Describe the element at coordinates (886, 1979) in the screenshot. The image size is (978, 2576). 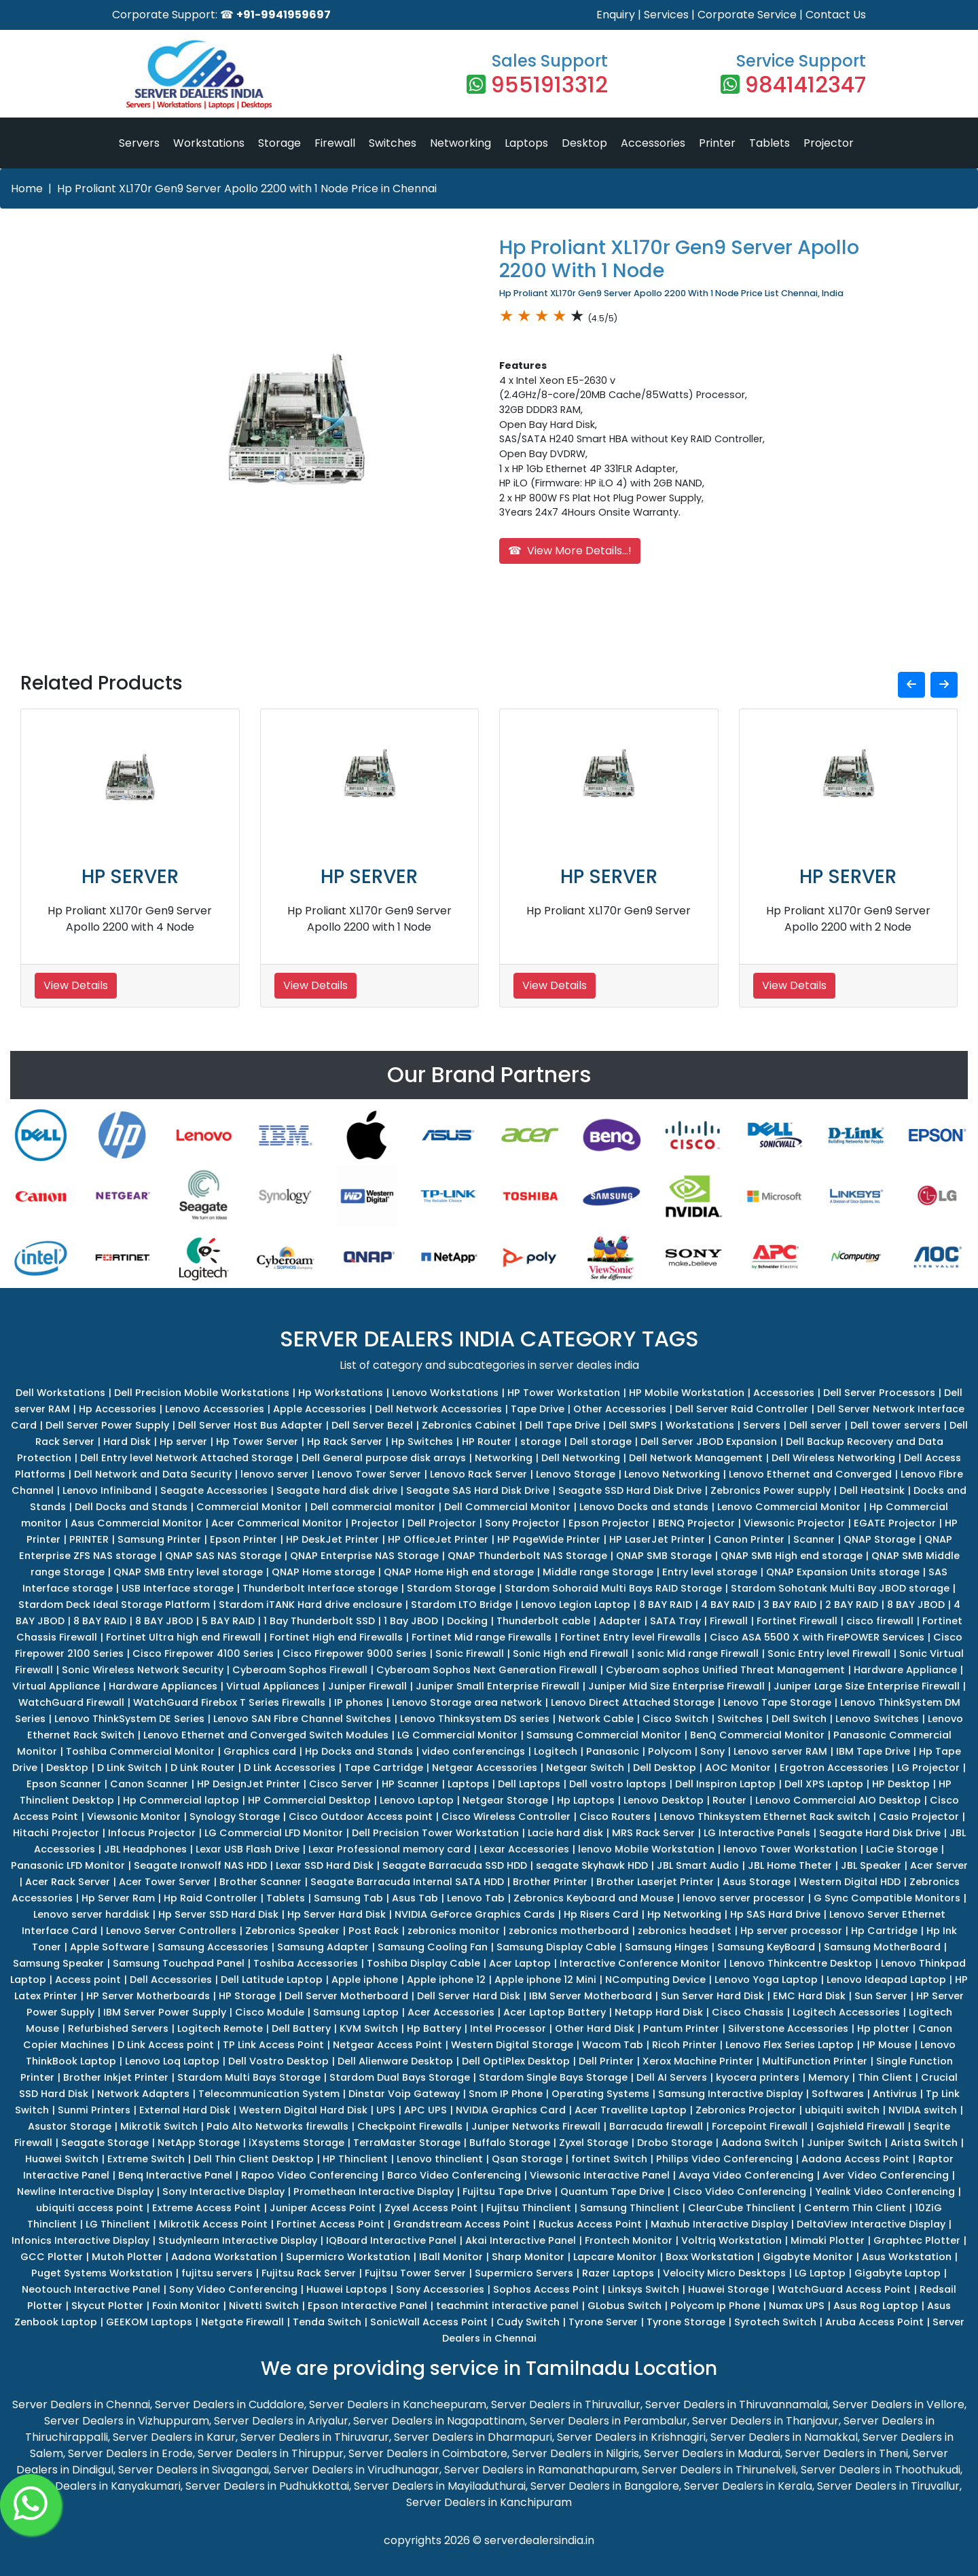
I see `Lenovo Ideapad Laptop` at that location.